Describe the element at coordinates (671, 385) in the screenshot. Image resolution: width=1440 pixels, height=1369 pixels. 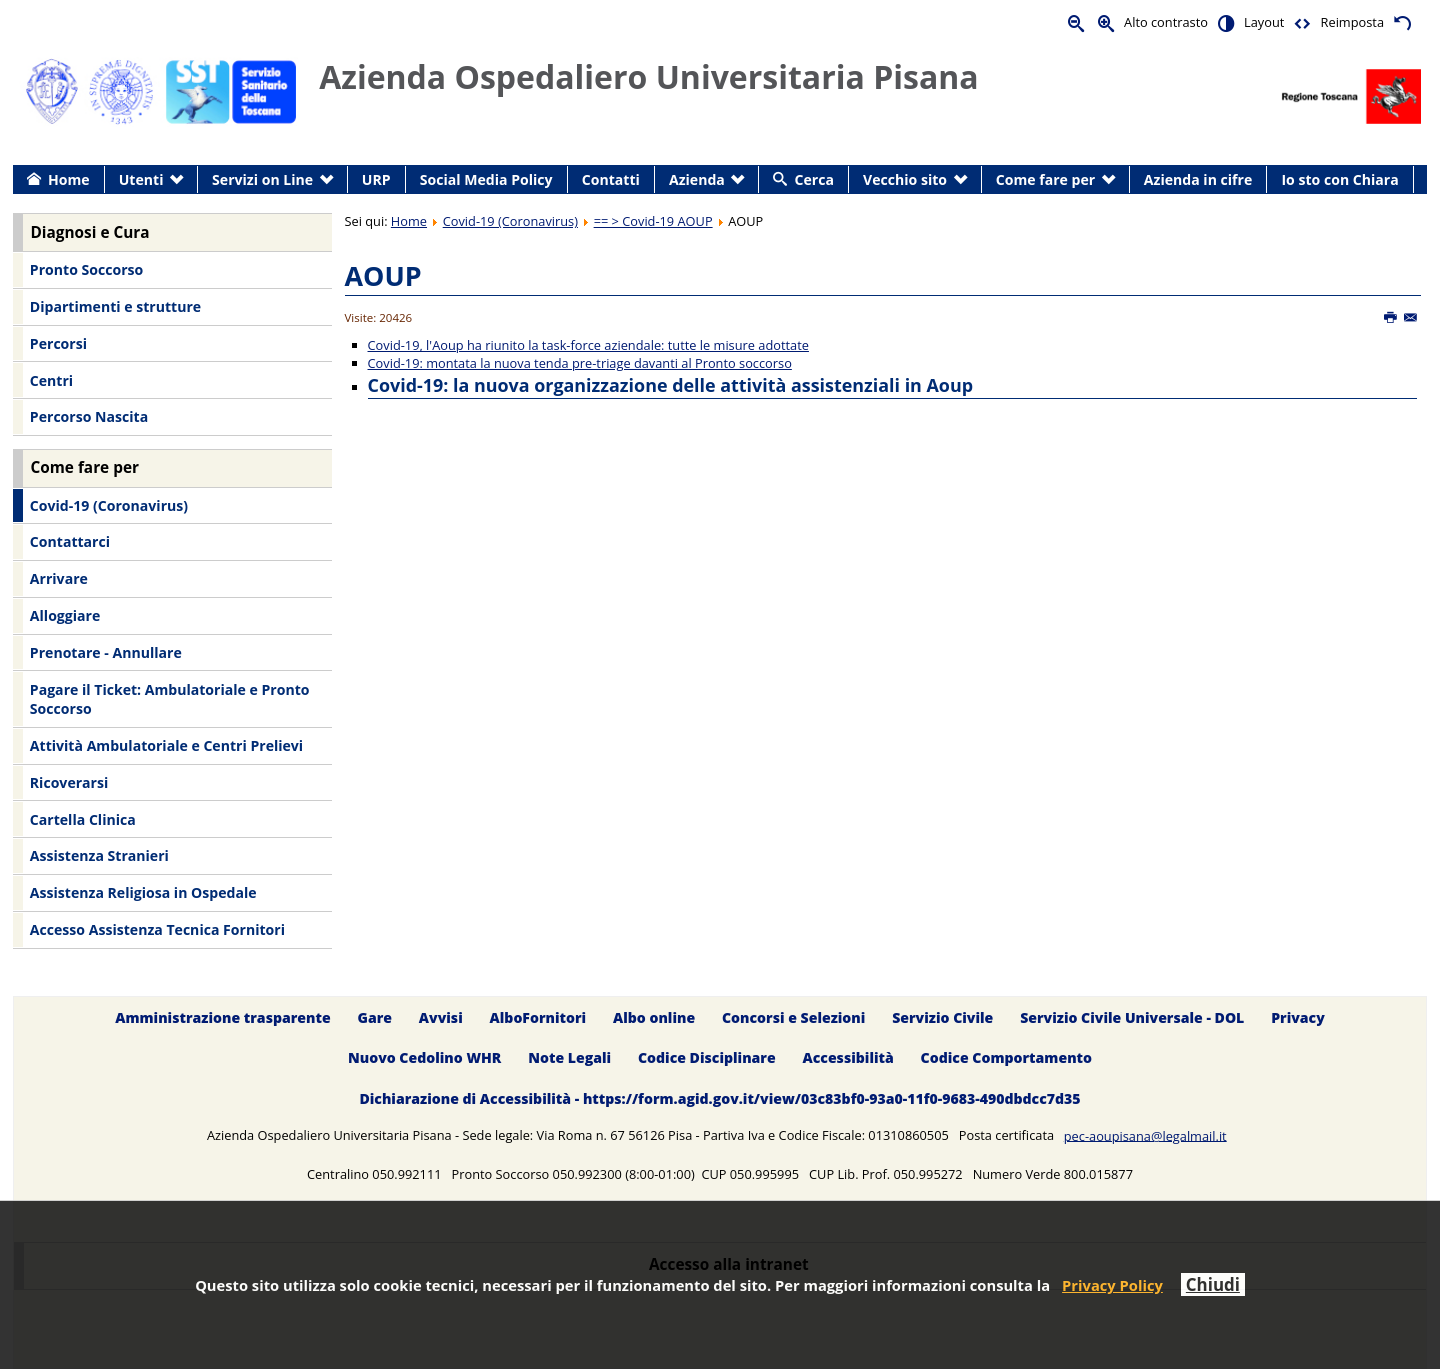
I see `Covid-19: la nuova organizzazione delle attività assistenziali in Aoup` at that location.